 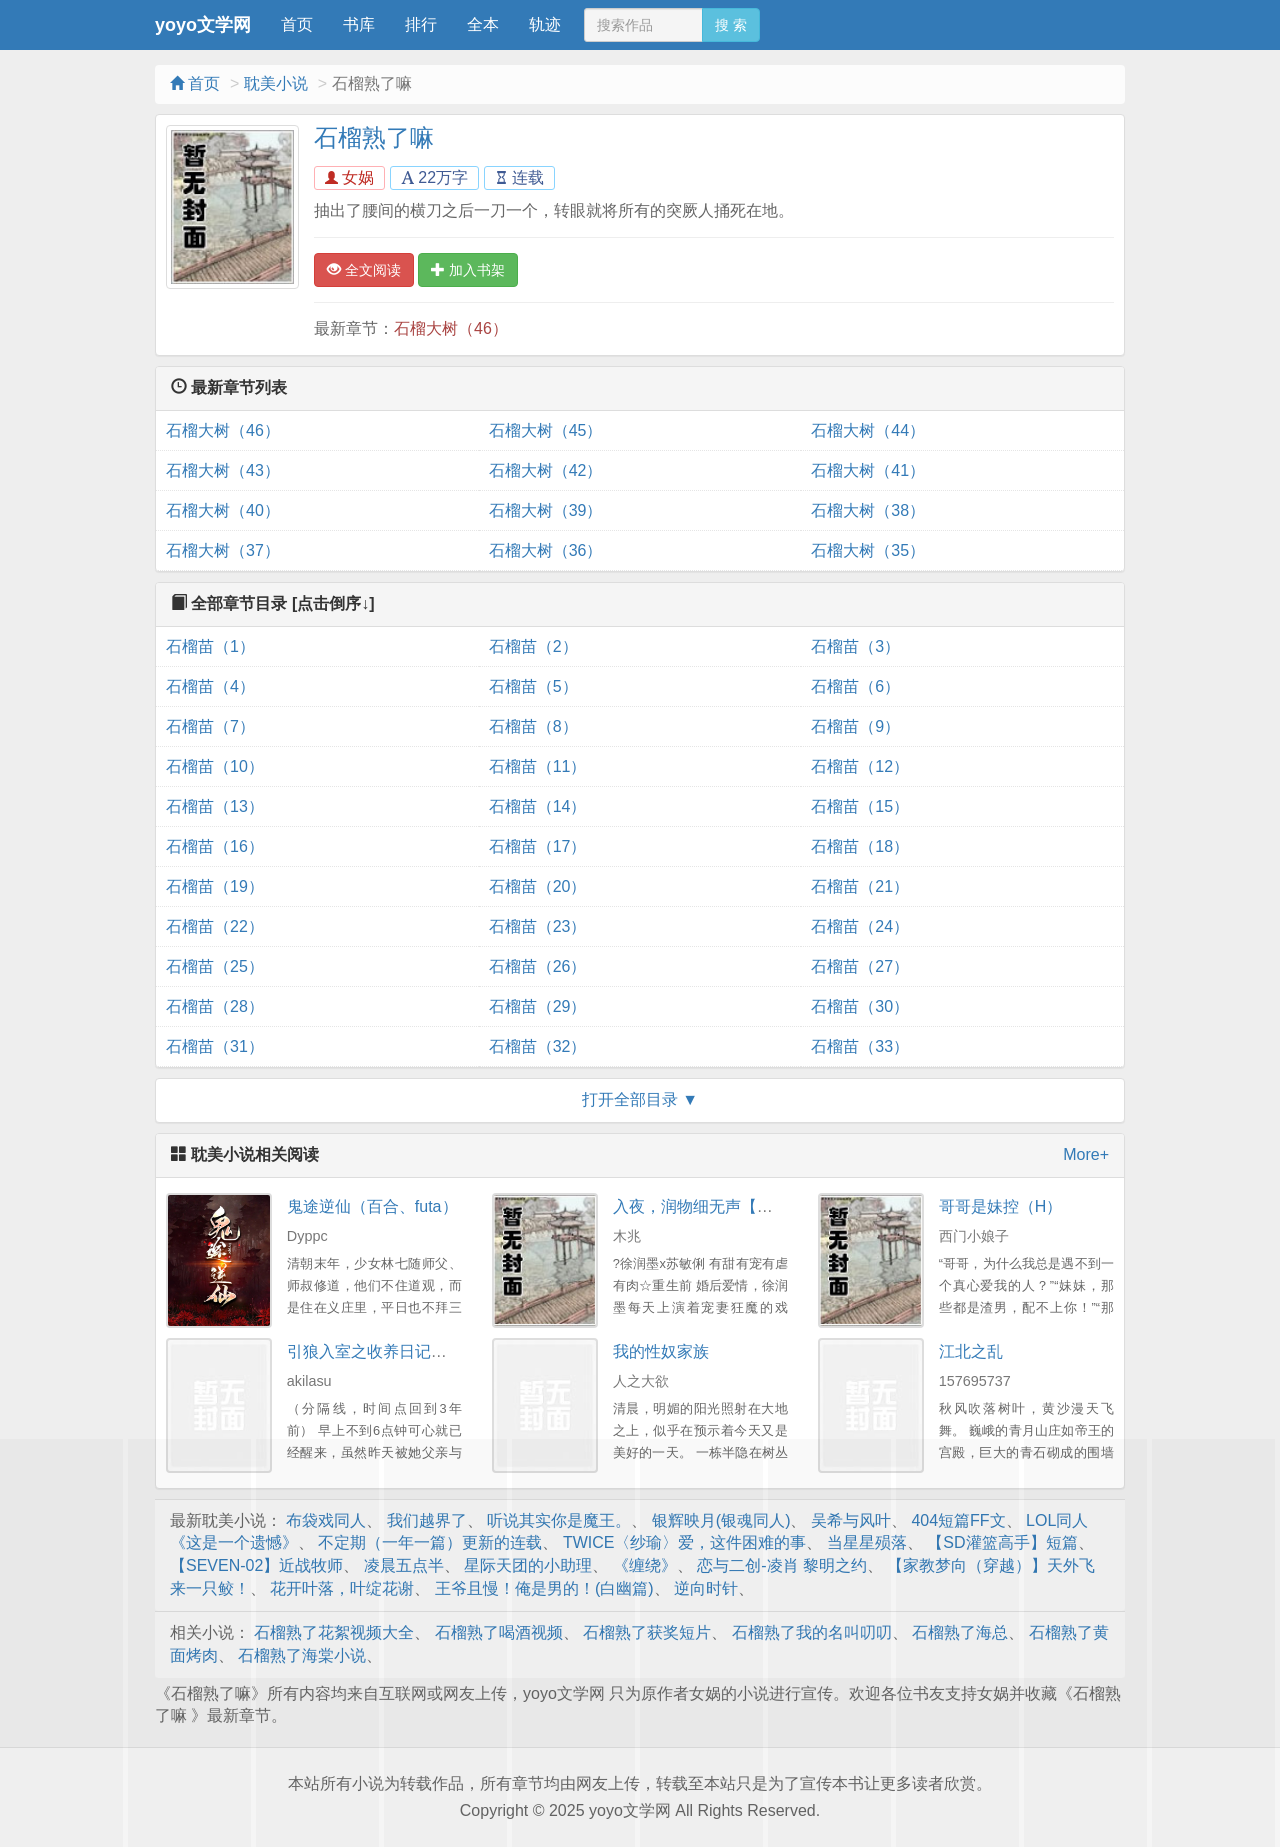 What do you see at coordinates (533, 646) in the screenshot?
I see `石榴苗（2）` at bounding box center [533, 646].